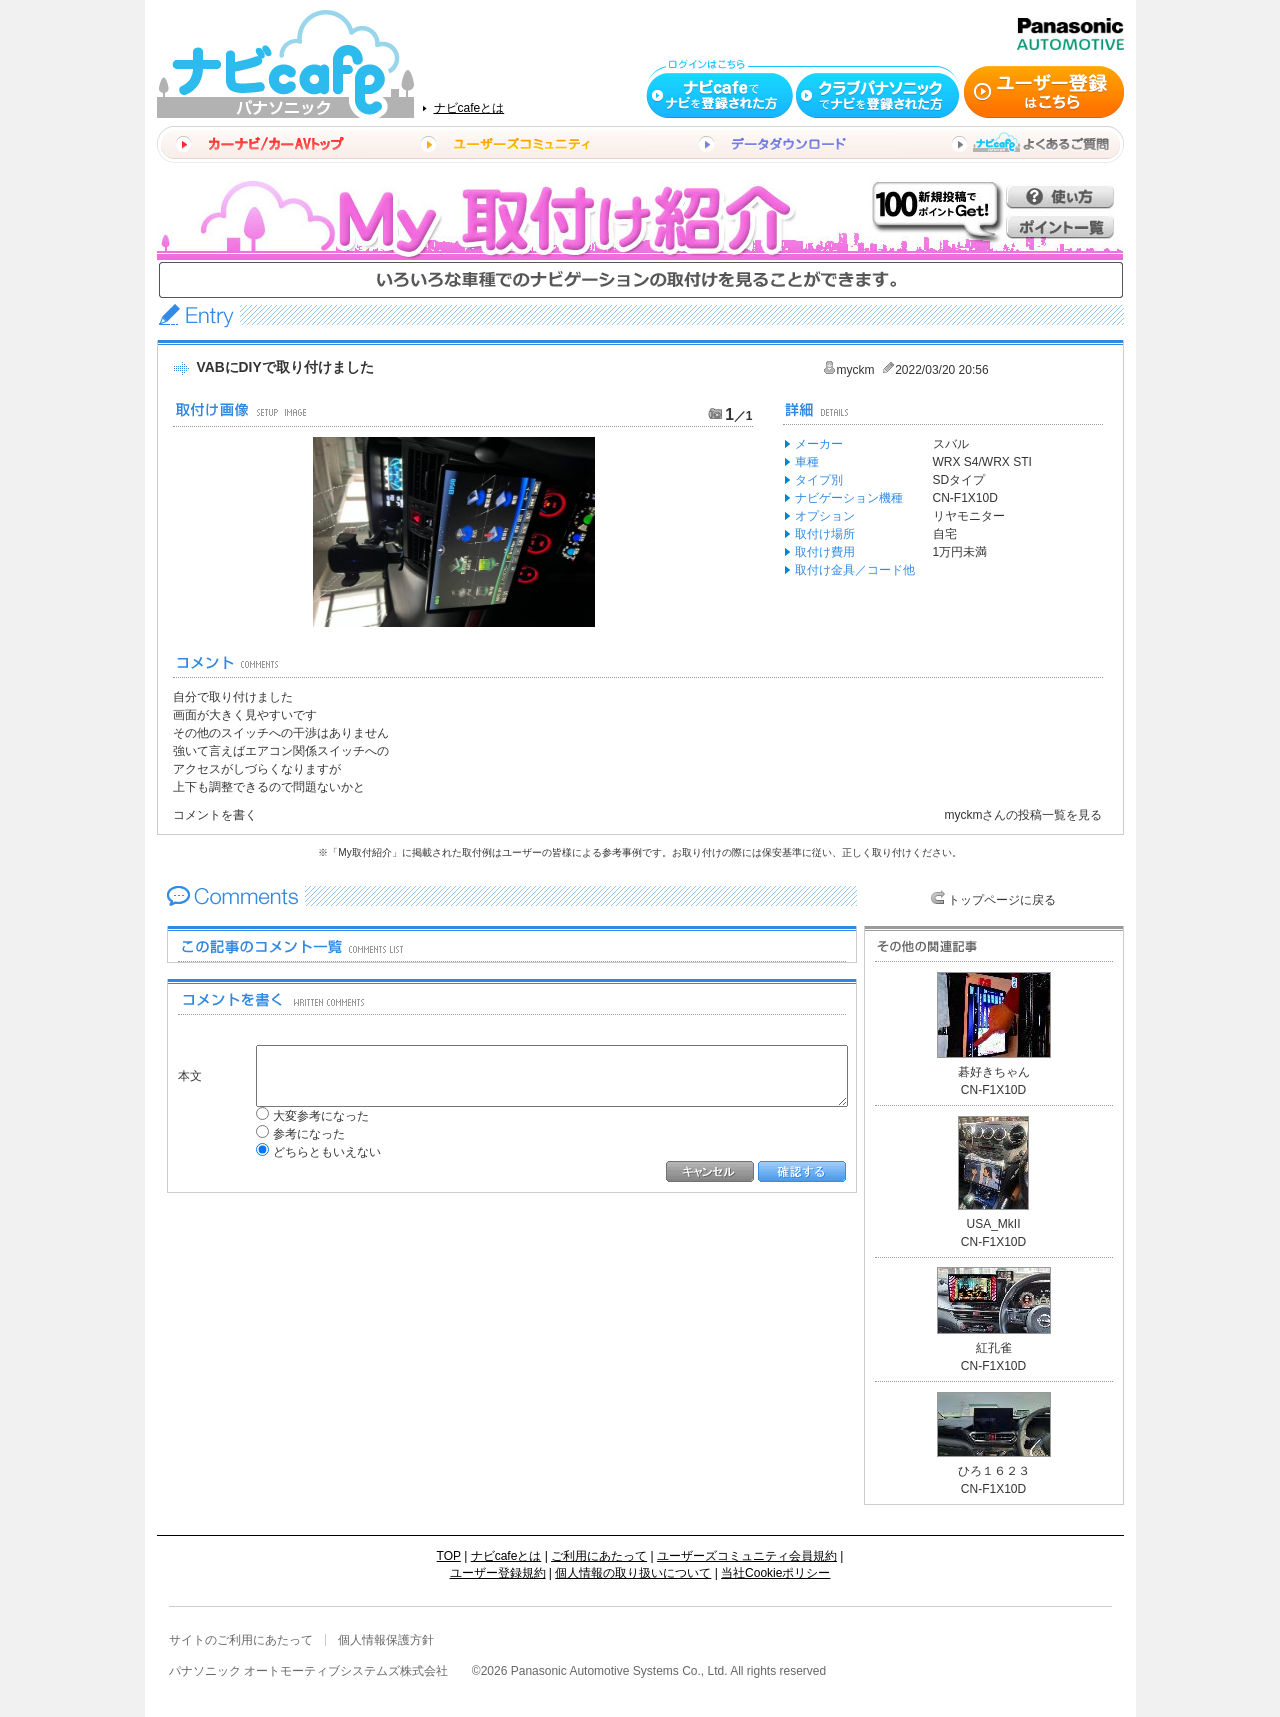  What do you see at coordinates (993, 1224) in the screenshot?
I see `USA_MkII` at bounding box center [993, 1224].